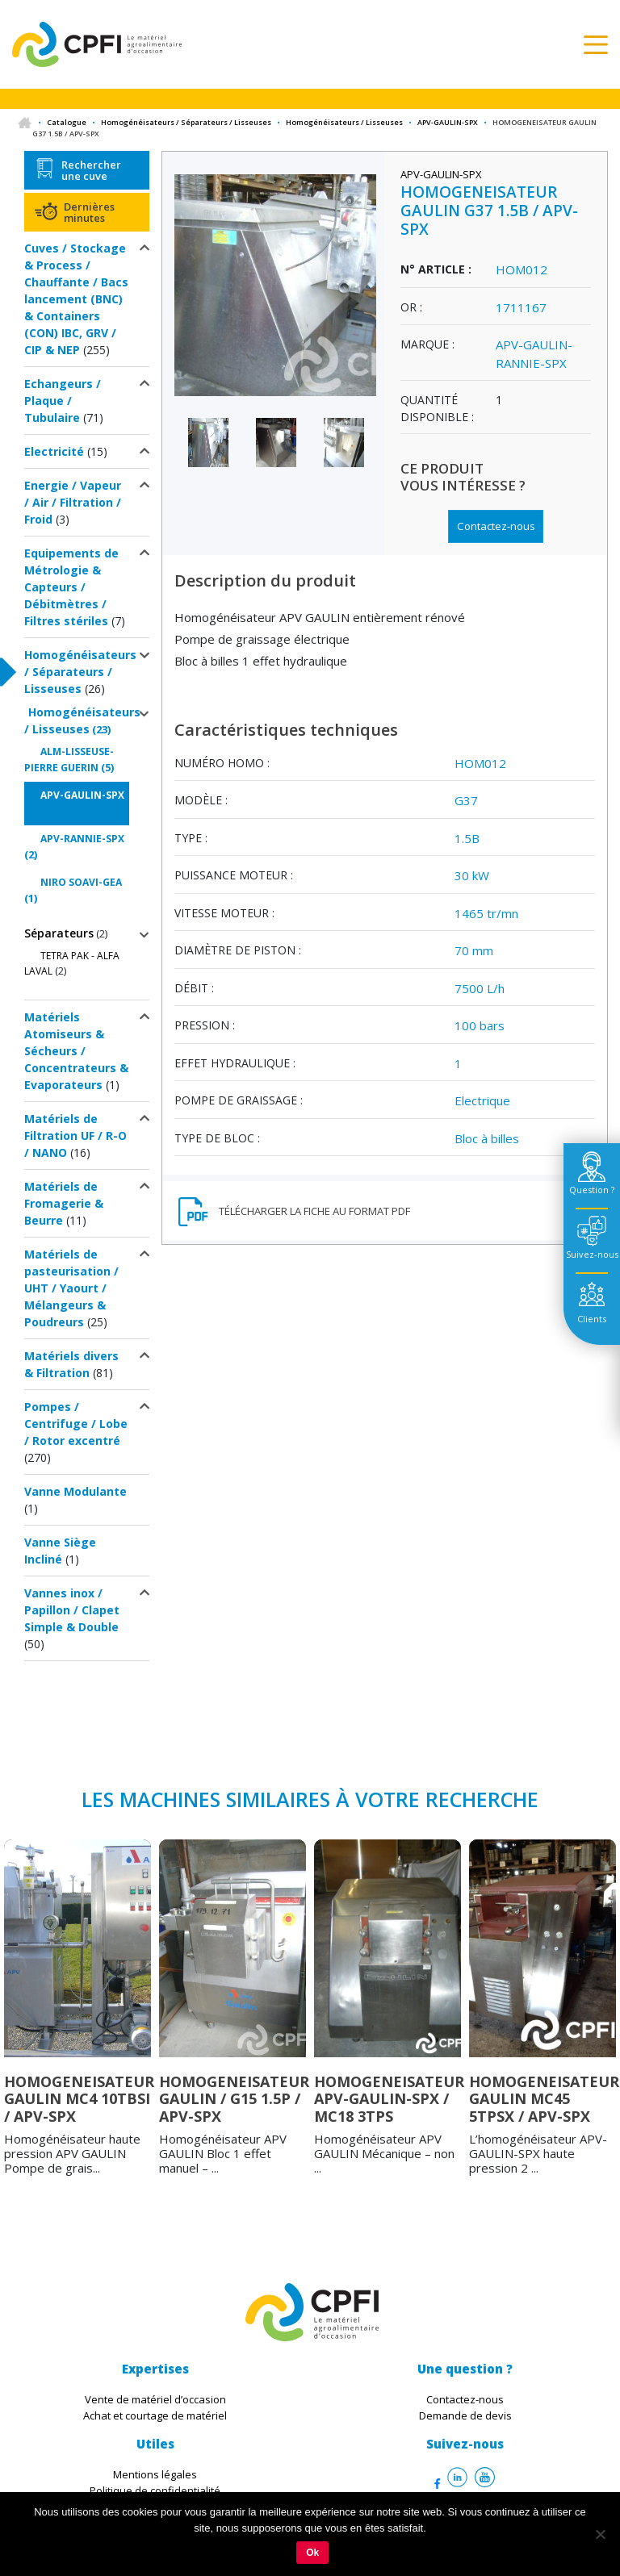 This screenshot has width=620, height=2576. Describe the element at coordinates (91, 170) in the screenshot. I see `Rechercher une cuve` at that location.